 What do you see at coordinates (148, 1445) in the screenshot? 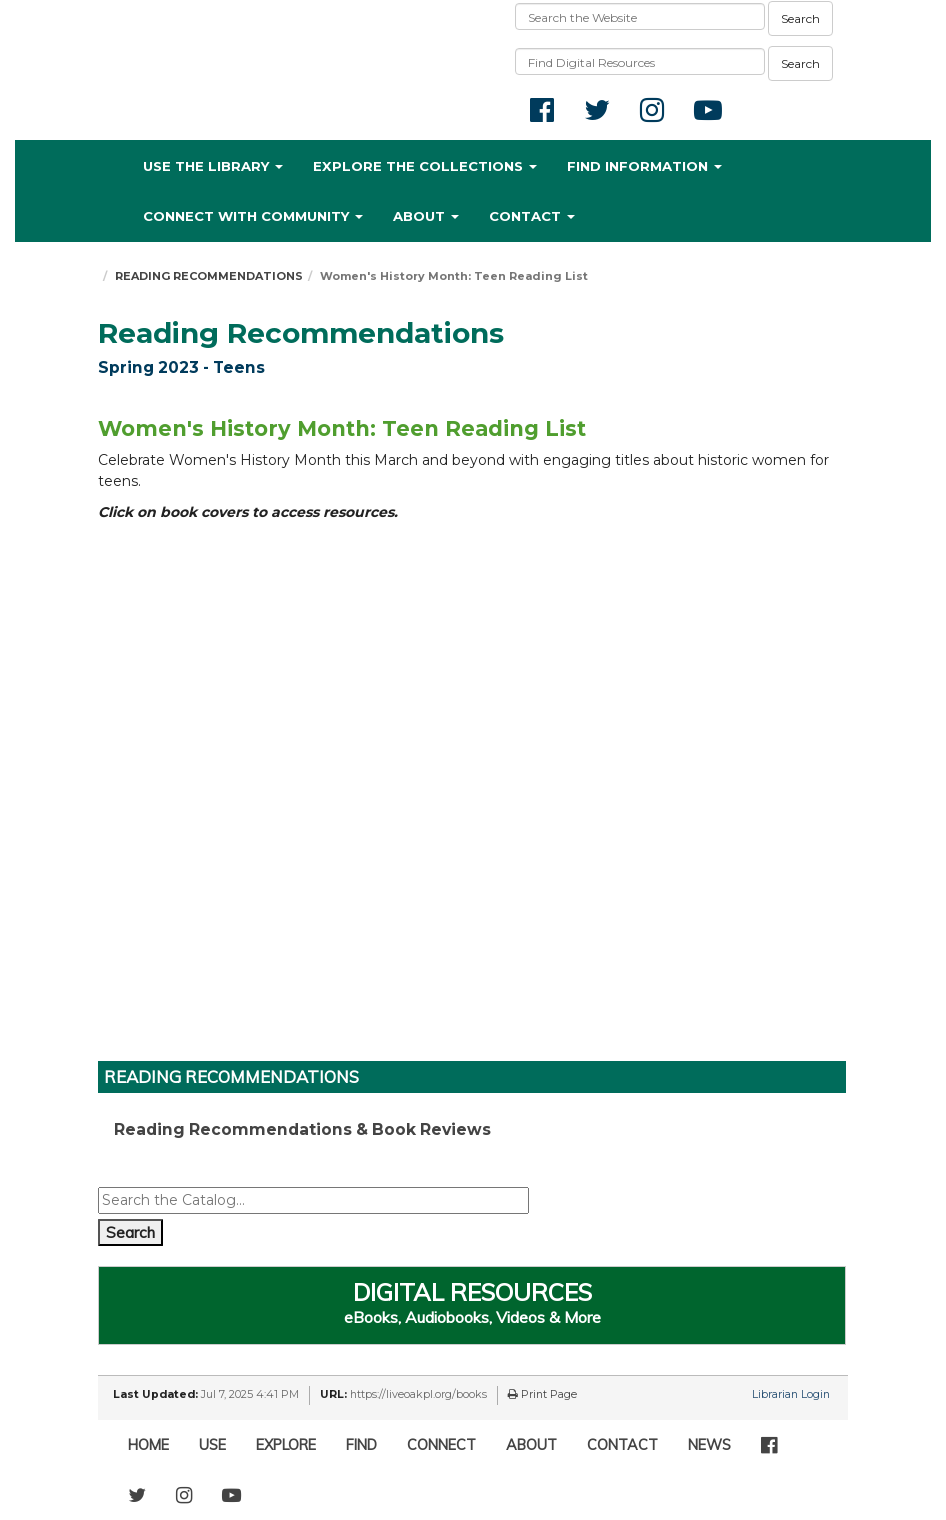
I see `HOME` at bounding box center [148, 1445].